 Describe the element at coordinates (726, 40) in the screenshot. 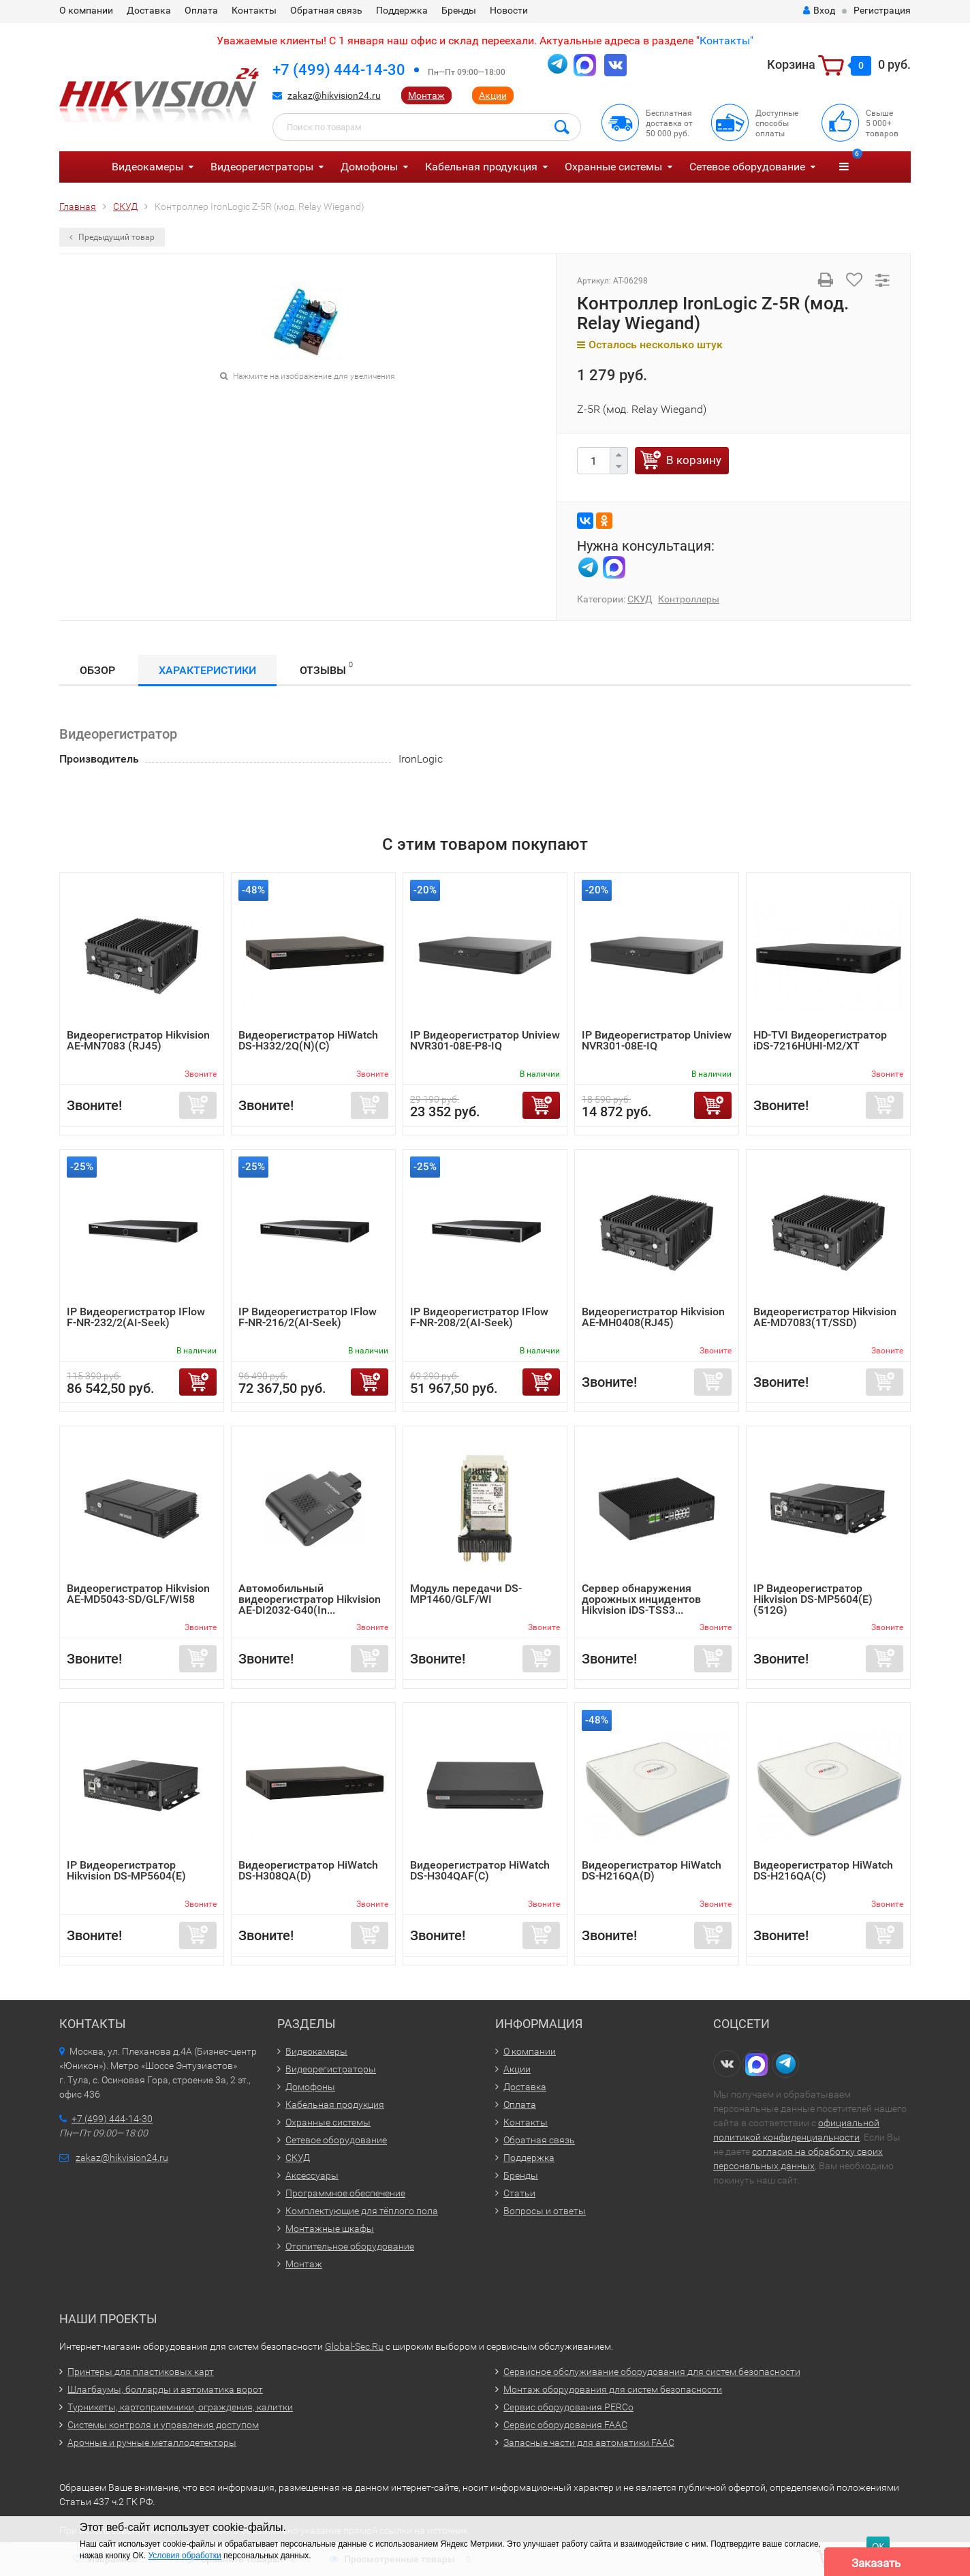

I see `Контакты"` at that location.